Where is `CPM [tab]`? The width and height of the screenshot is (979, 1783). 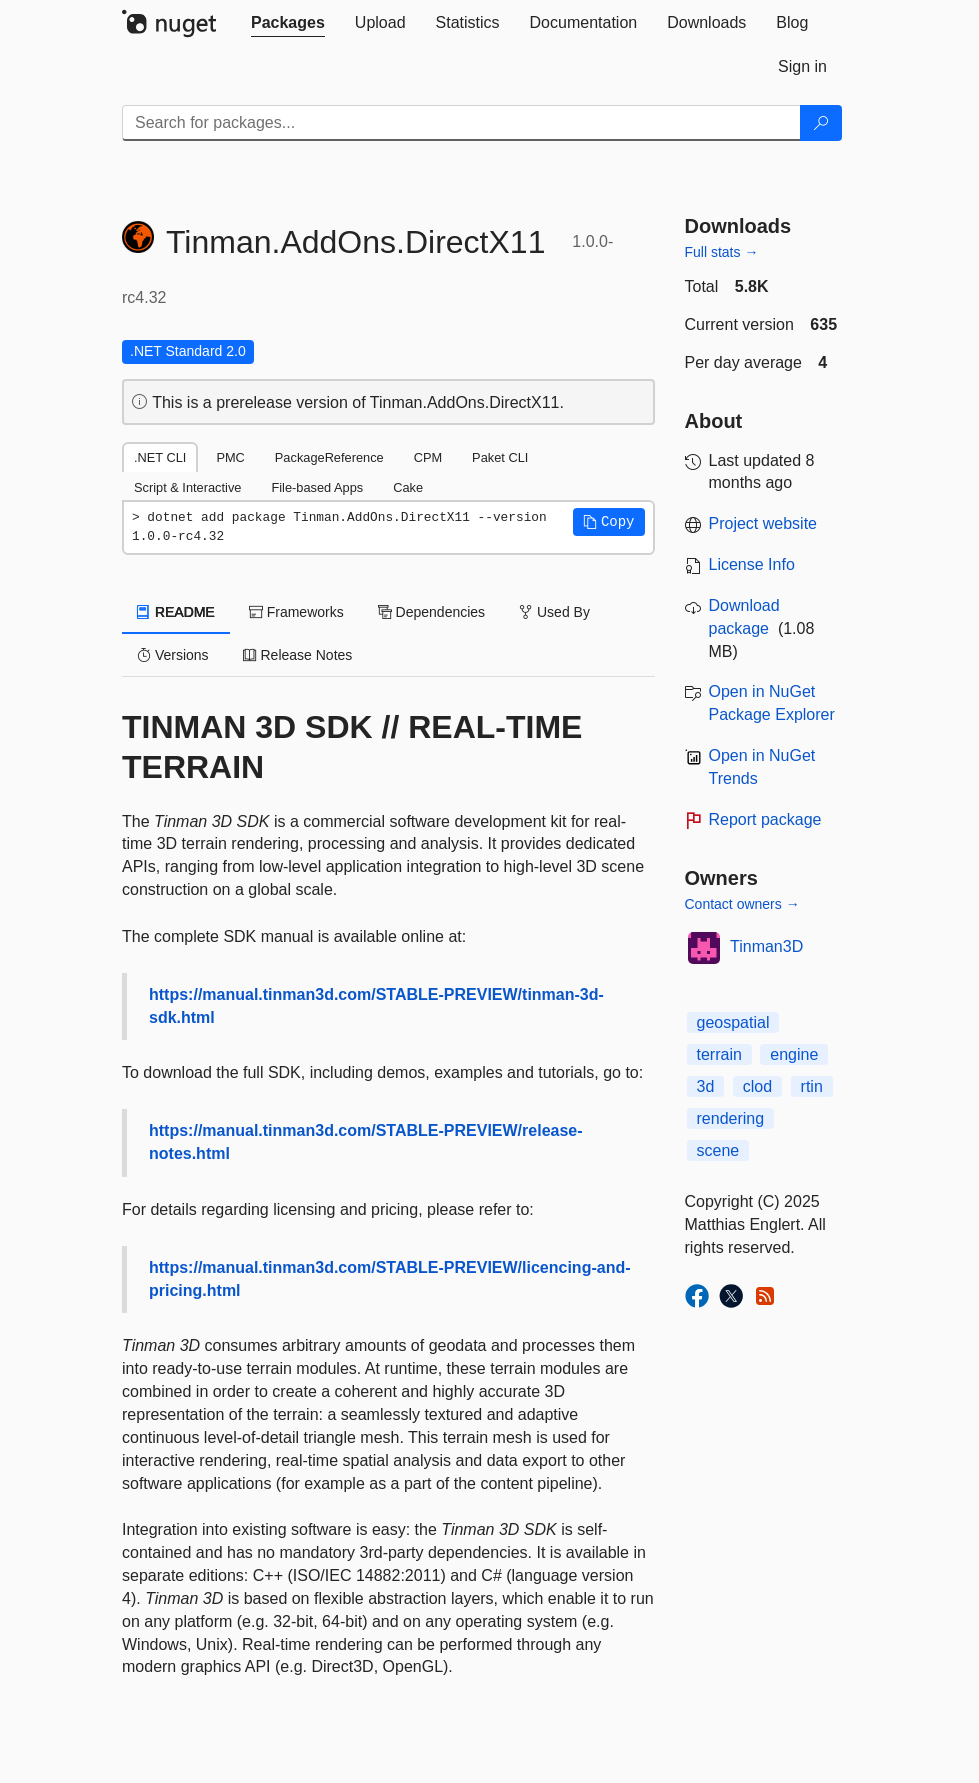 CPM [tab] is located at coordinates (428, 457).